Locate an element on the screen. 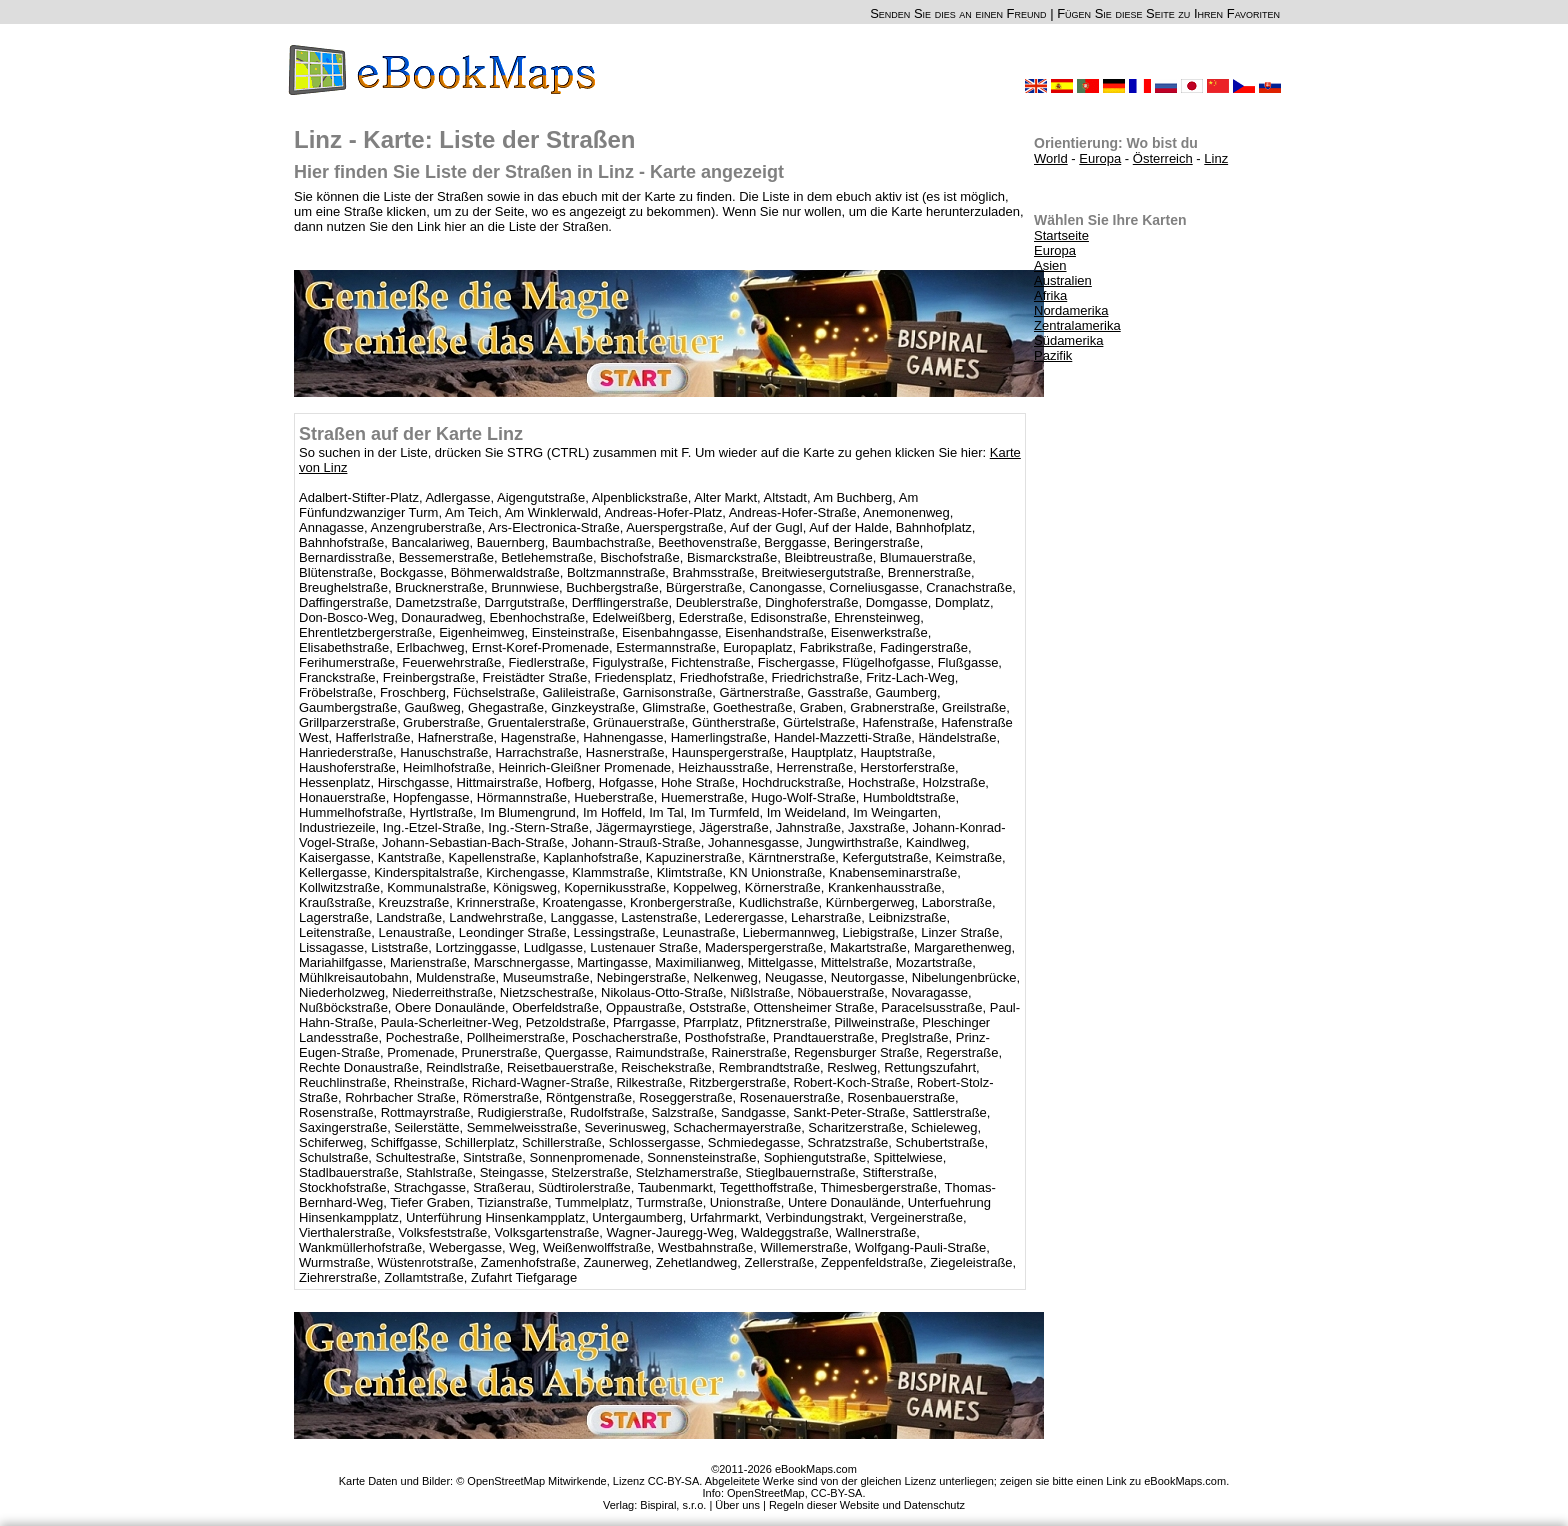 This screenshot has width=1568, height=1526. OpenStreetMap is located at coordinates (766, 1493).